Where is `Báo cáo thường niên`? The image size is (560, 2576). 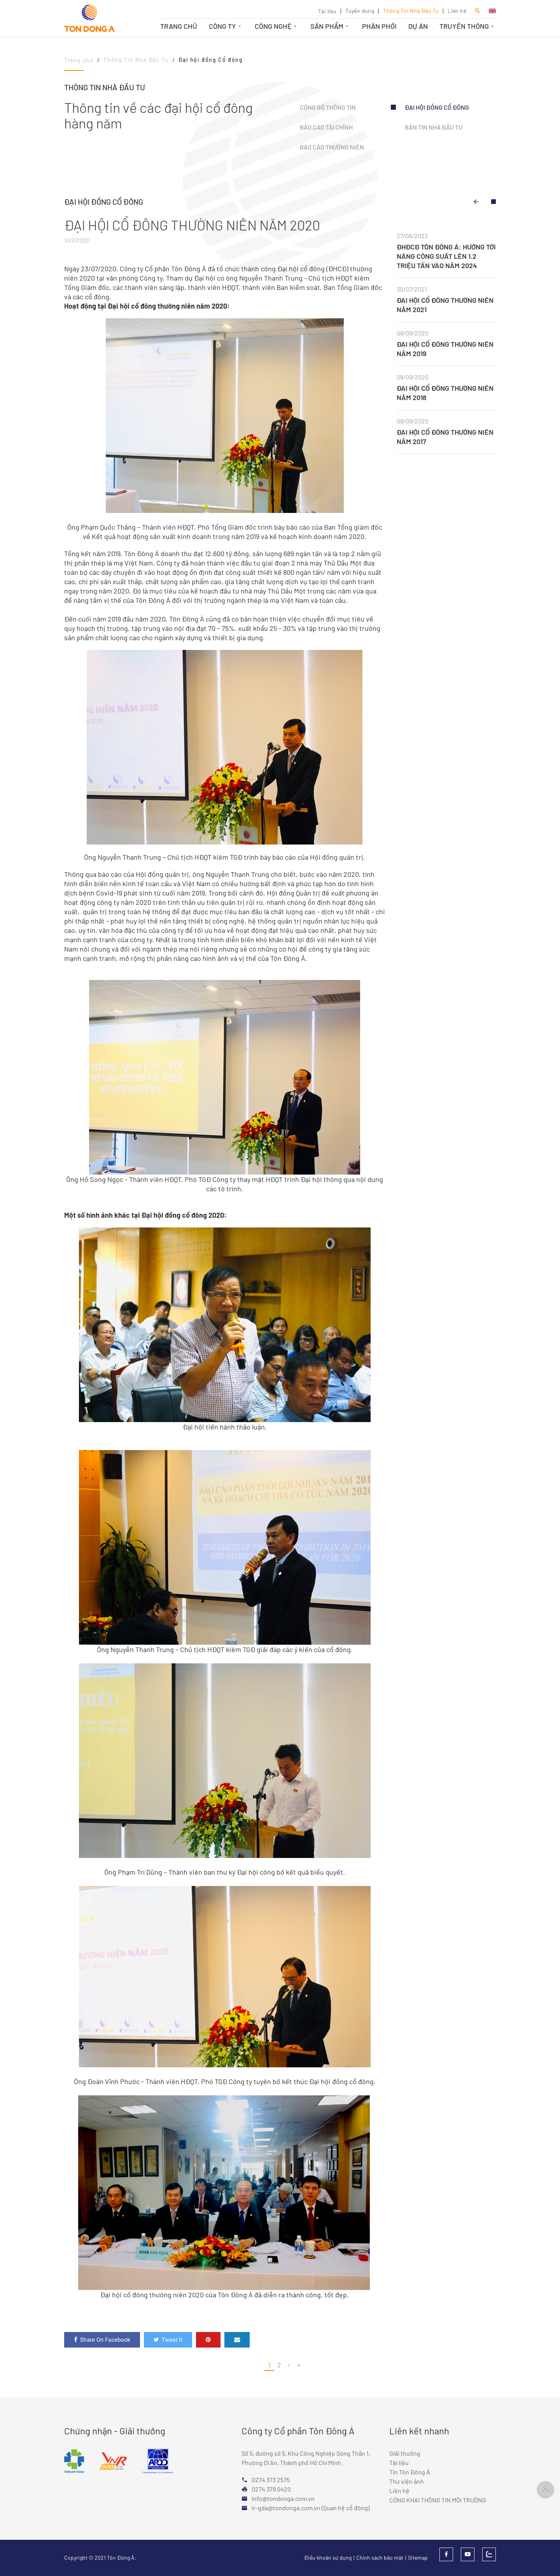
Báo cáo thường niên is located at coordinates (332, 147).